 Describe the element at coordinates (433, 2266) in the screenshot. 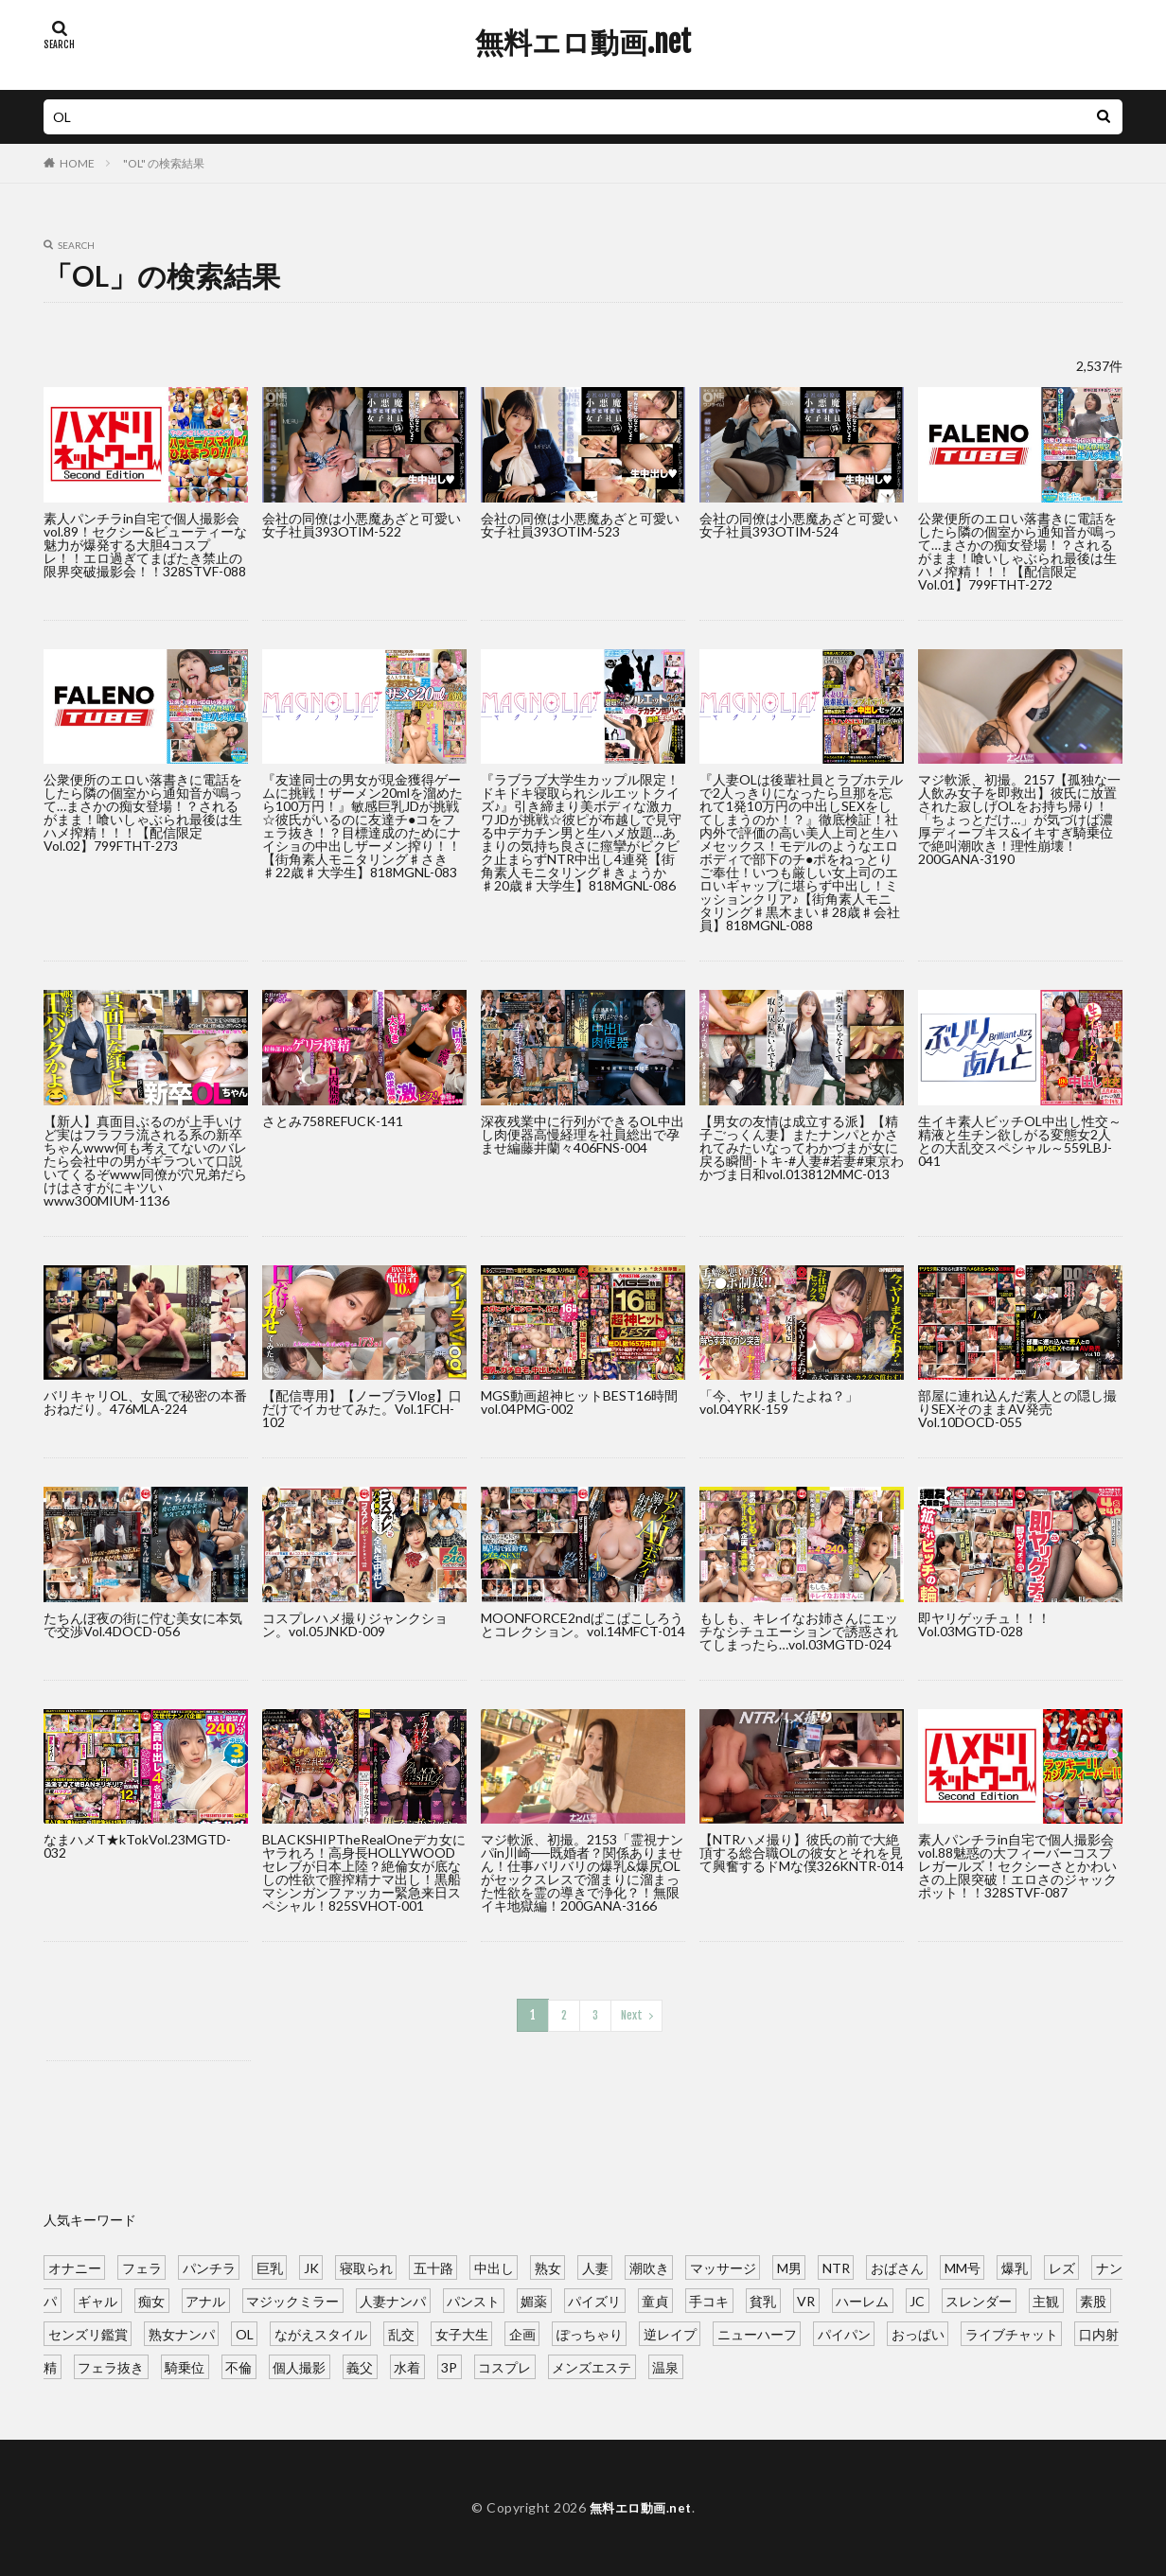

I see `五十路` at that location.